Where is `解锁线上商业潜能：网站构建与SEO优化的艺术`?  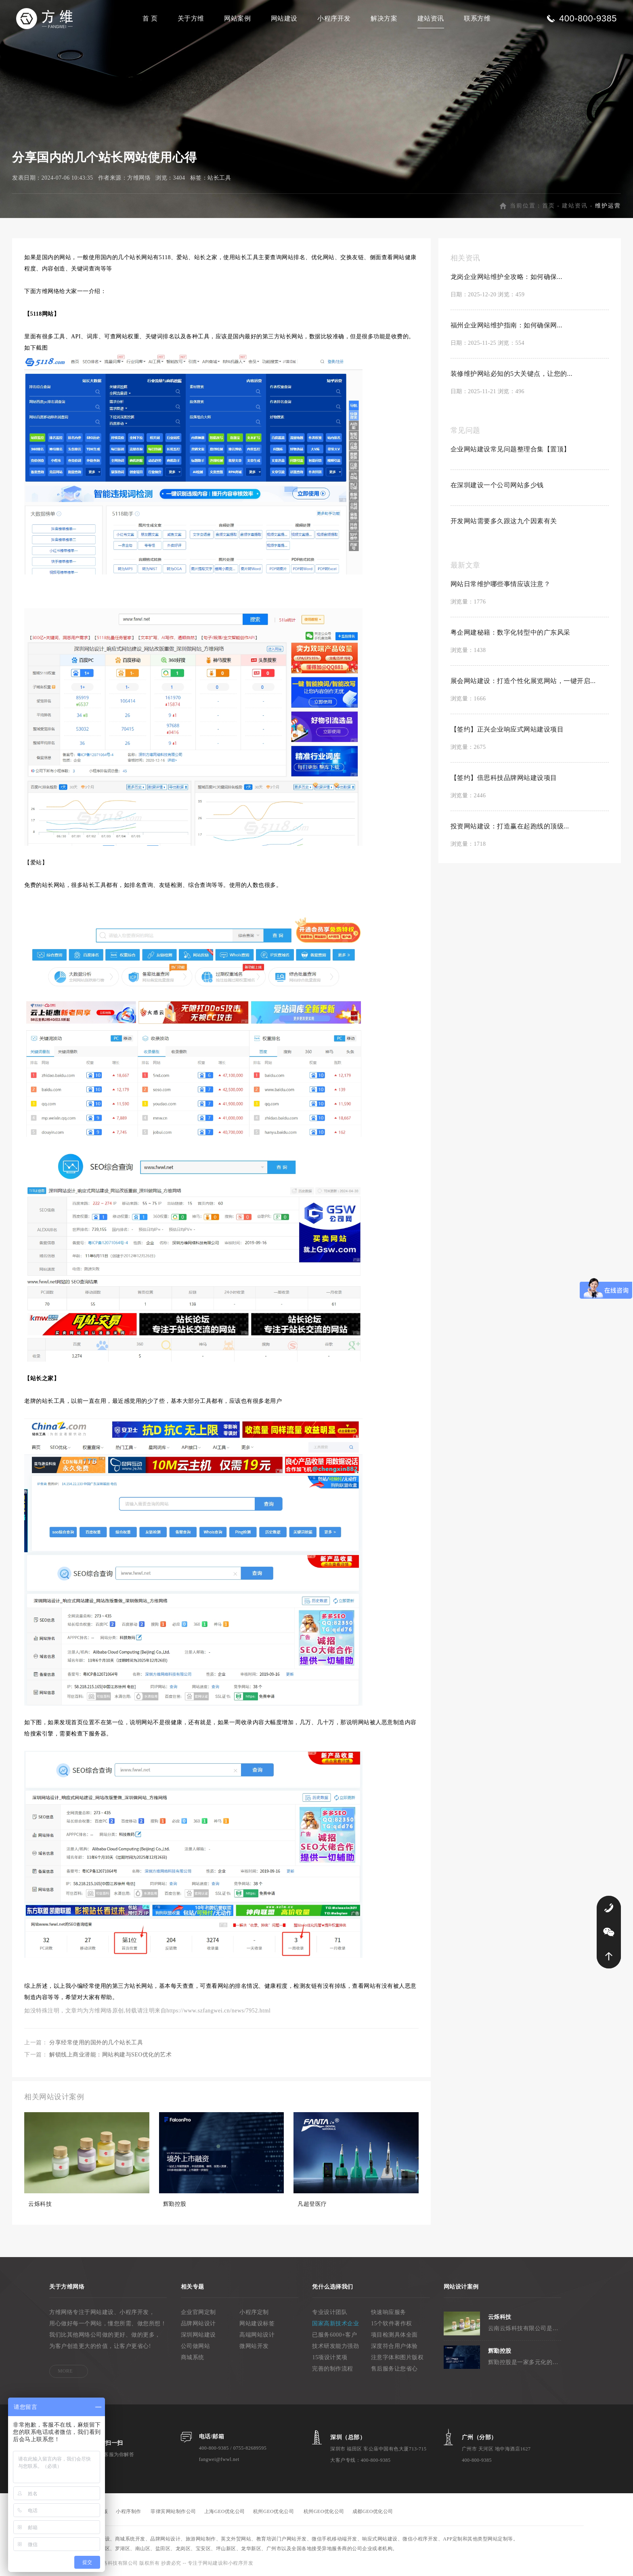 解锁线上商业潜能：网站构建与SEO优化的艺术 is located at coordinates (110, 2055).